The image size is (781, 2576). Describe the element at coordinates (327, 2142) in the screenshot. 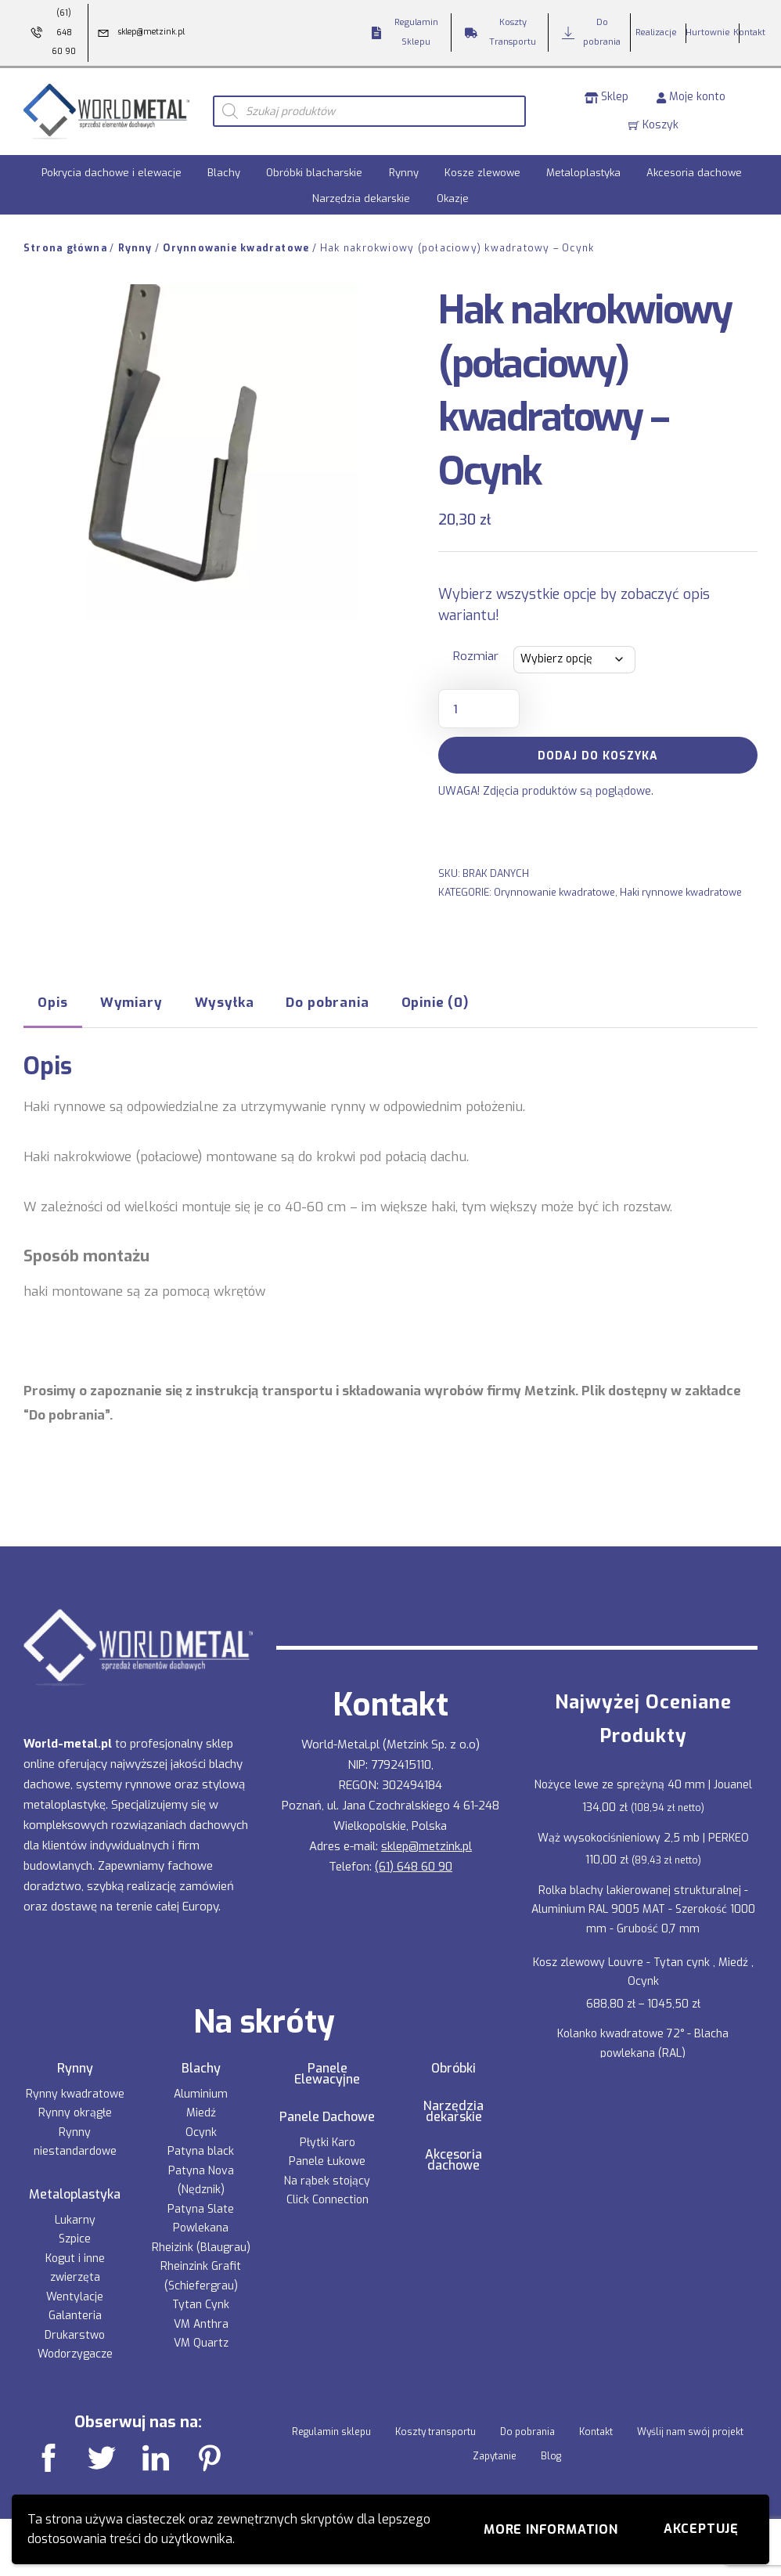

I see `Płytki Karo` at that location.